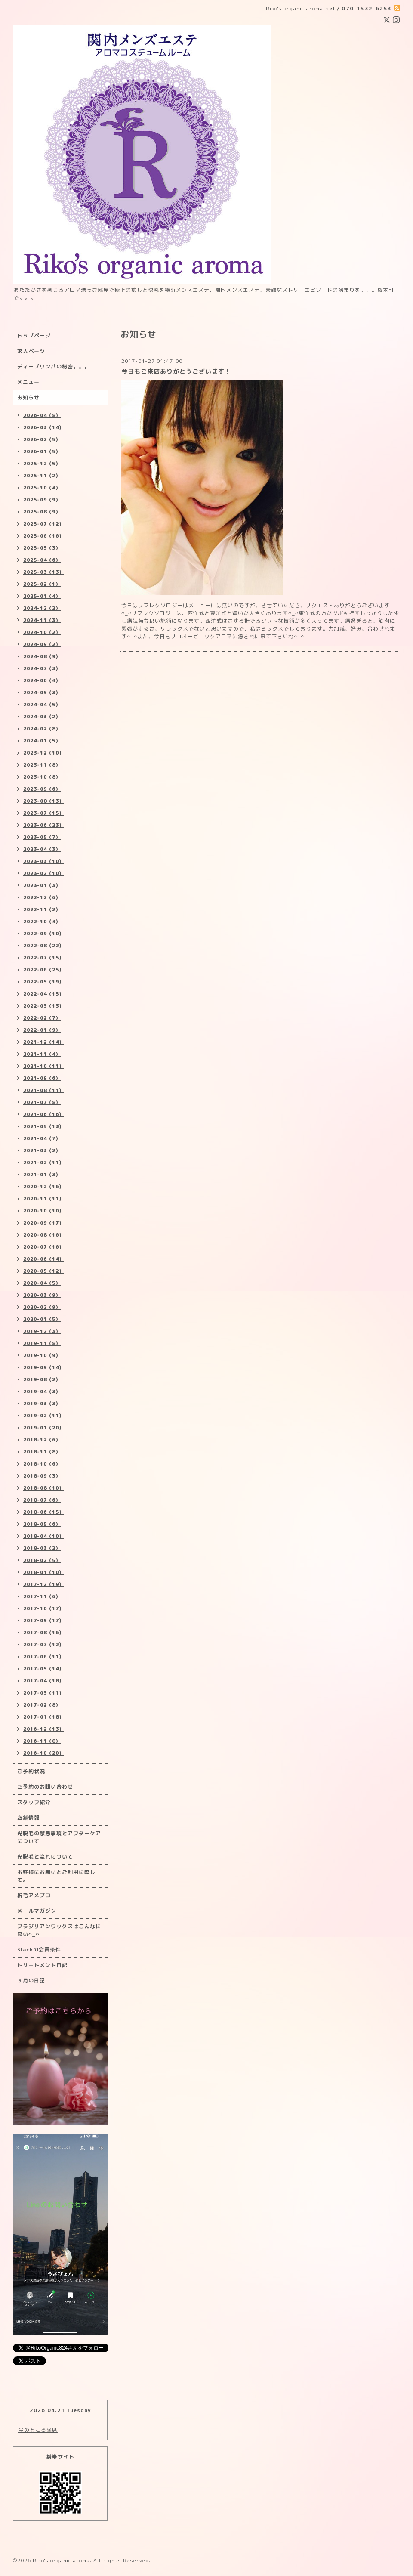 The height and width of the screenshot is (2576, 413). What do you see at coordinates (42, 1054) in the screenshot?
I see `2021-11（4）` at bounding box center [42, 1054].